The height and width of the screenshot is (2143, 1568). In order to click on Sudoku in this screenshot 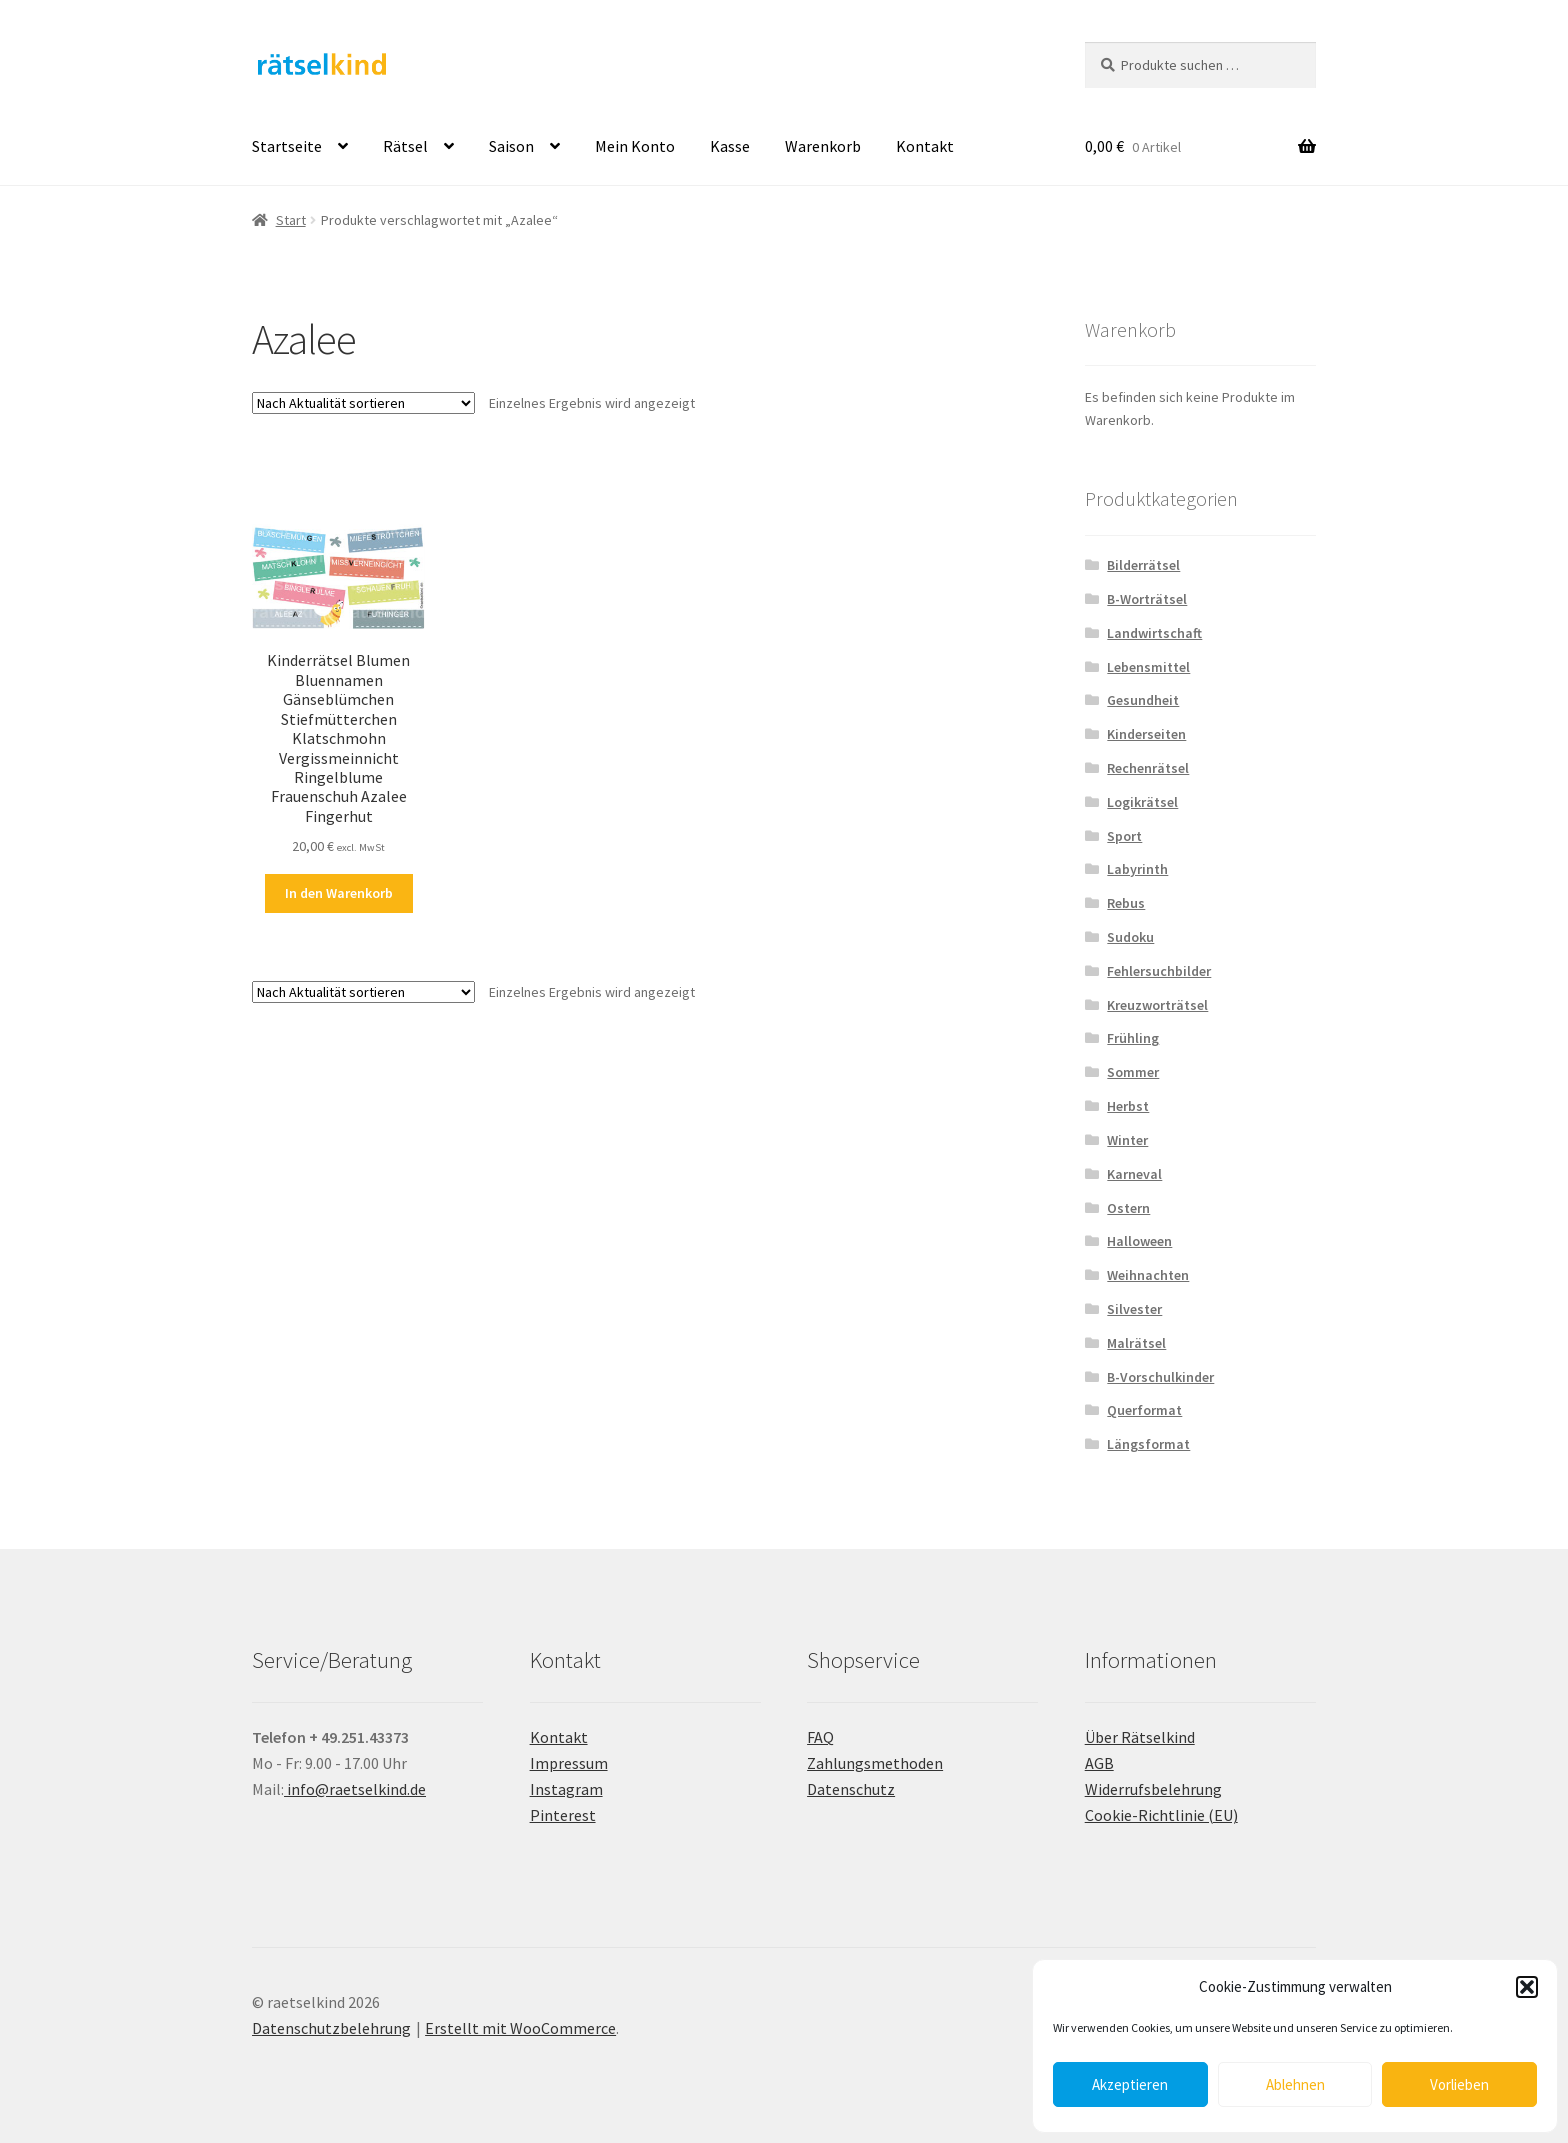, I will do `click(1130, 937)`.